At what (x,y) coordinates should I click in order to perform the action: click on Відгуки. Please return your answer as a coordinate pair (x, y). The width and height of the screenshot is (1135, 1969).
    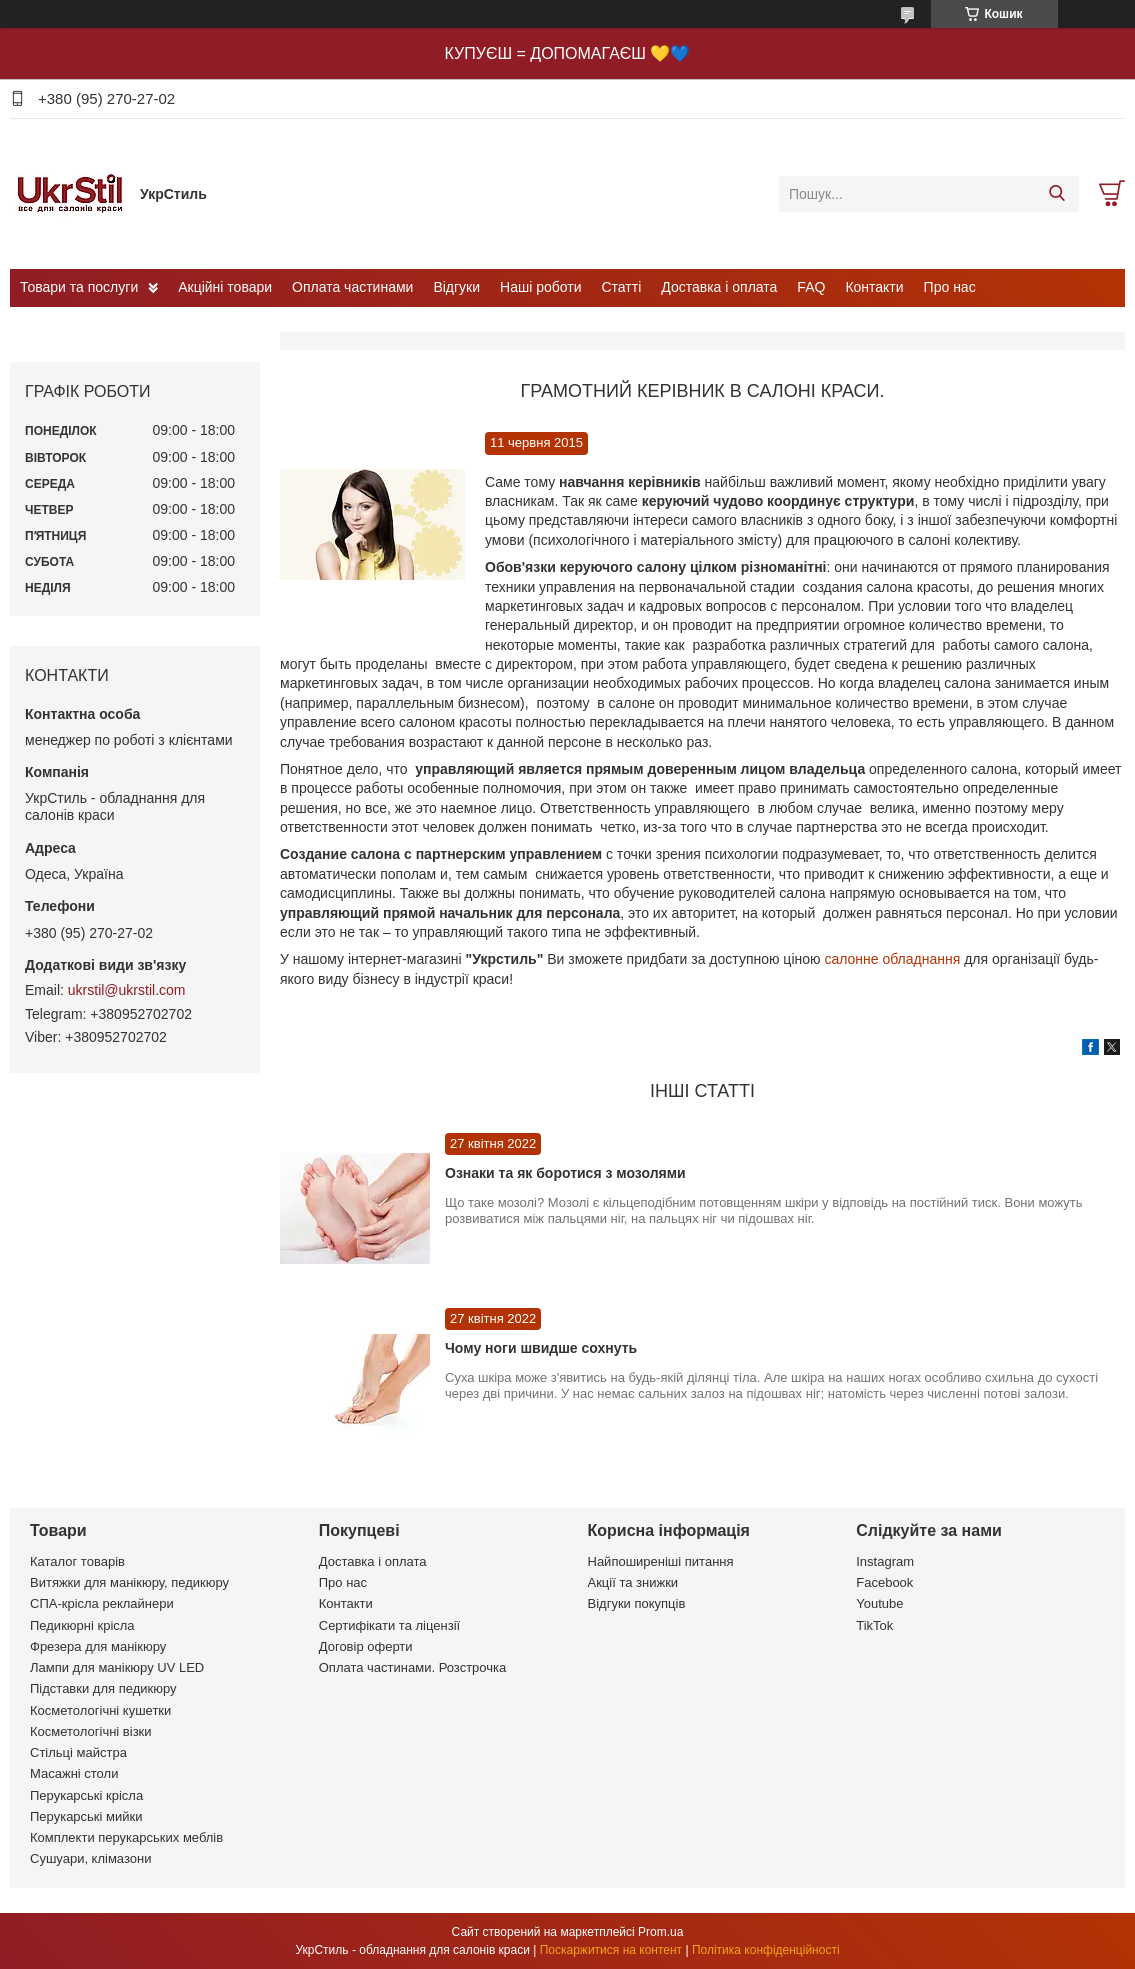
    Looking at the image, I should click on (456, 287).